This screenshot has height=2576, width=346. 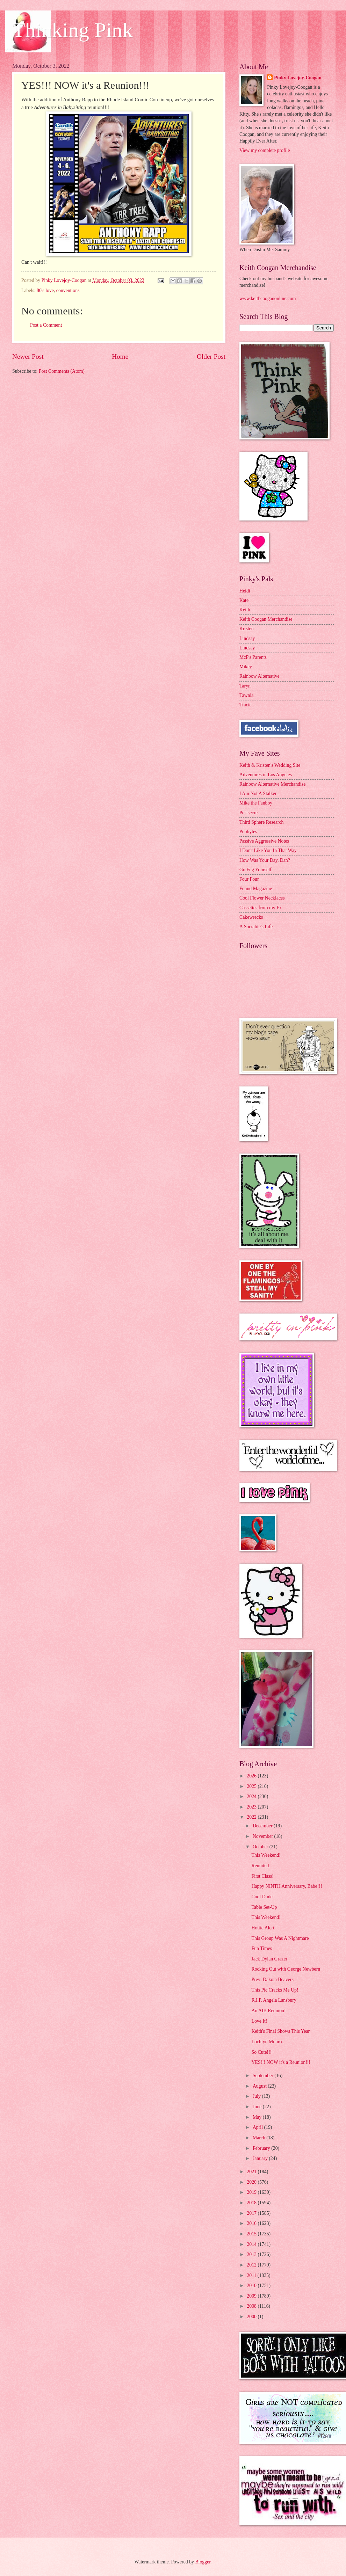 I want to click on 2016, so click(x=252, y=2223).